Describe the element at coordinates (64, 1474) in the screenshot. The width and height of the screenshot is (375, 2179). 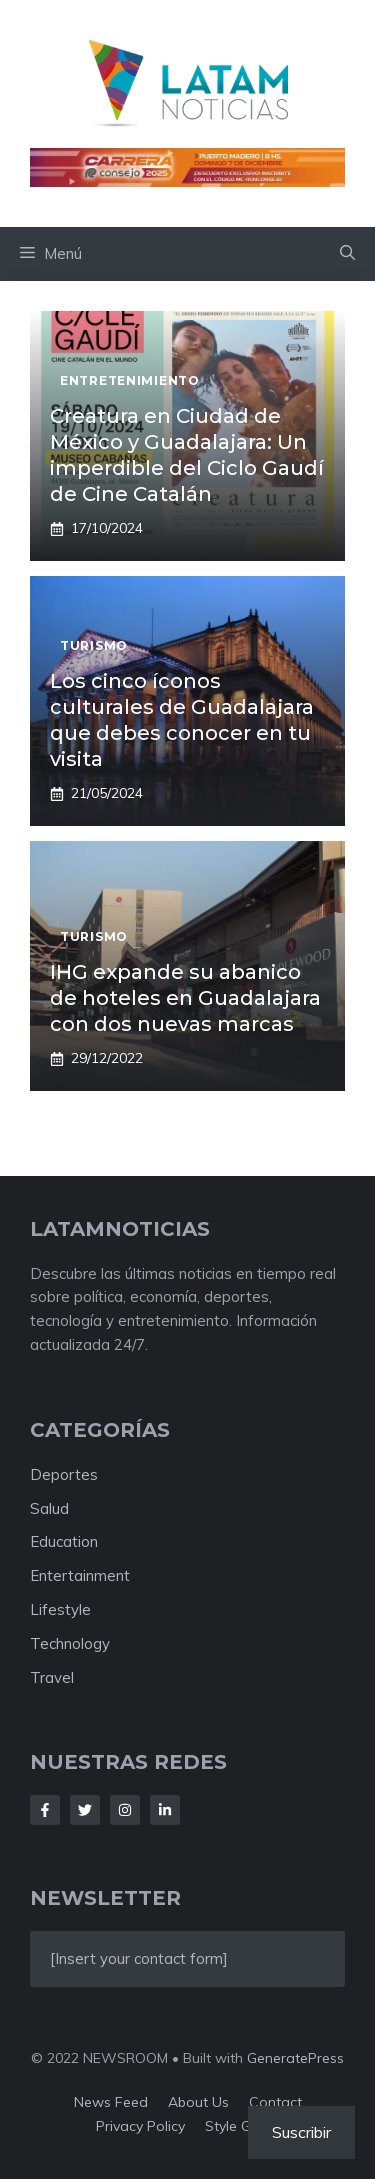
I see `Deportes` at that location.